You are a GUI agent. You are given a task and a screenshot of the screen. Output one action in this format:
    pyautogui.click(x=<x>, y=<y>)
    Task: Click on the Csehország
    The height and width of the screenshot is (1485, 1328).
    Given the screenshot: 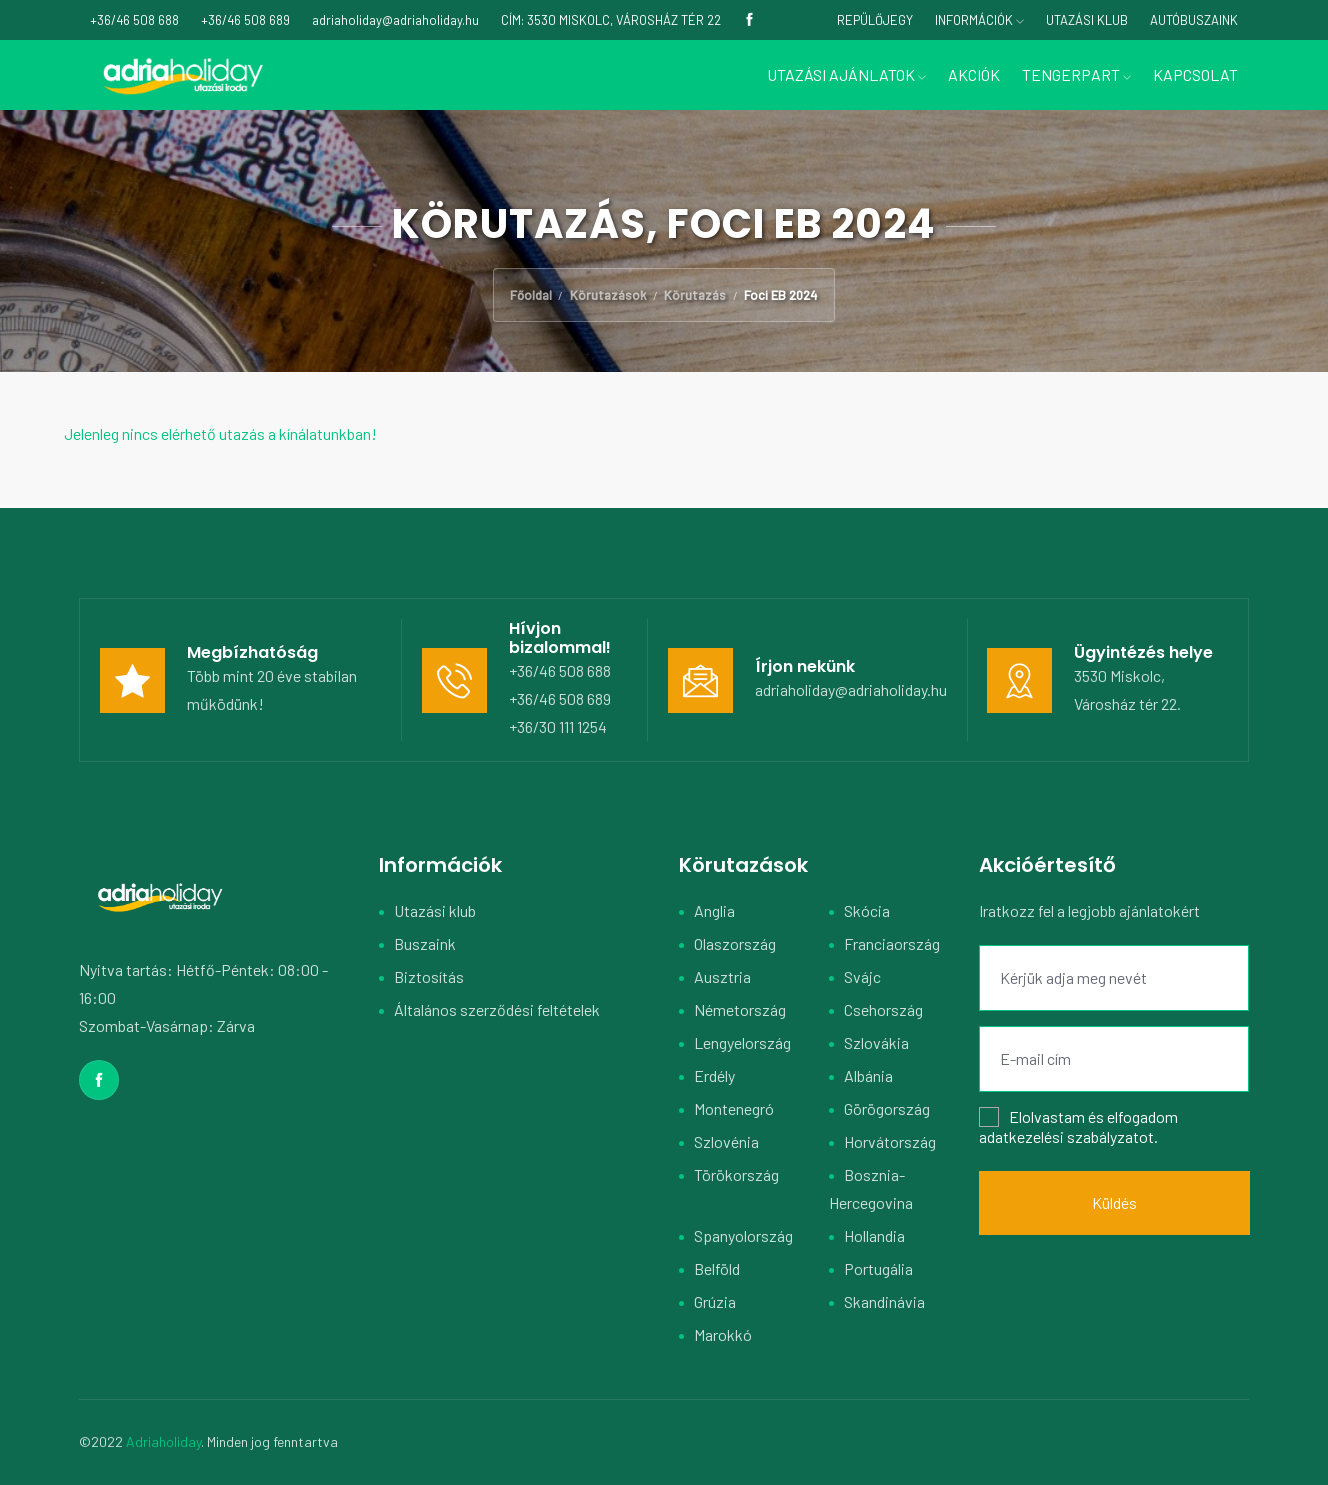 What is the action you would take?
    pyautogui.click(x=883, y=1009)
    